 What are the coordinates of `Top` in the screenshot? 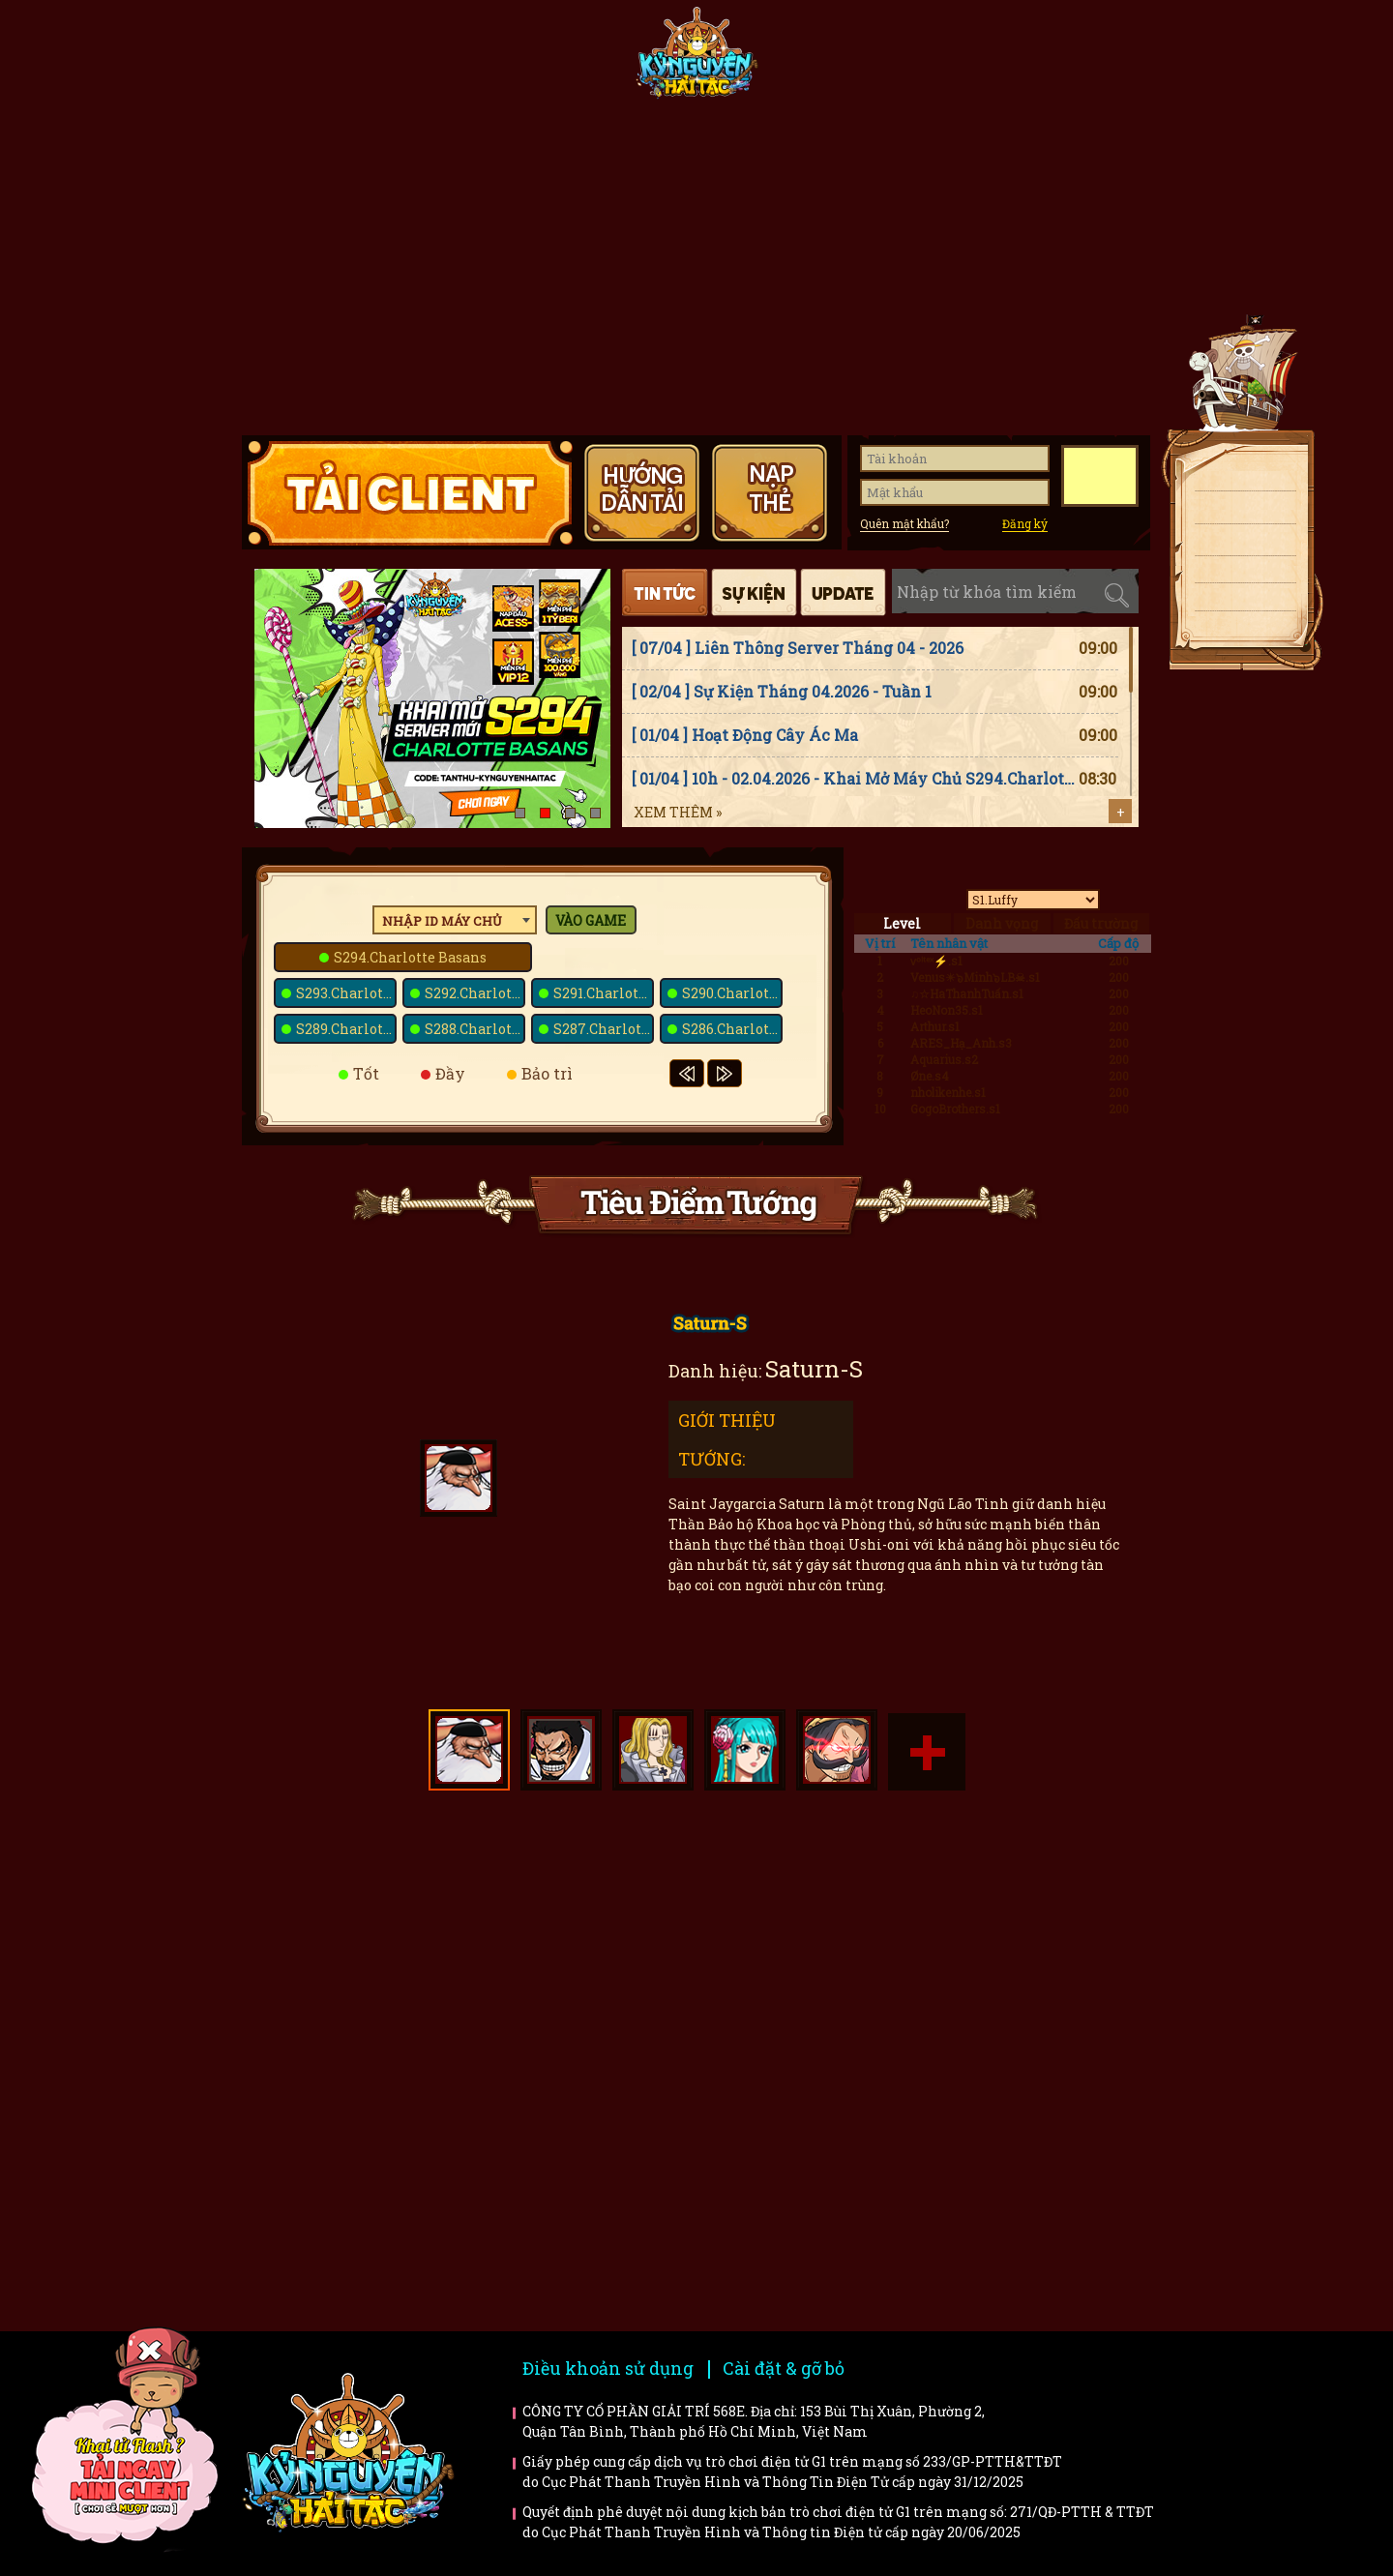 It's located at (1248, 687).